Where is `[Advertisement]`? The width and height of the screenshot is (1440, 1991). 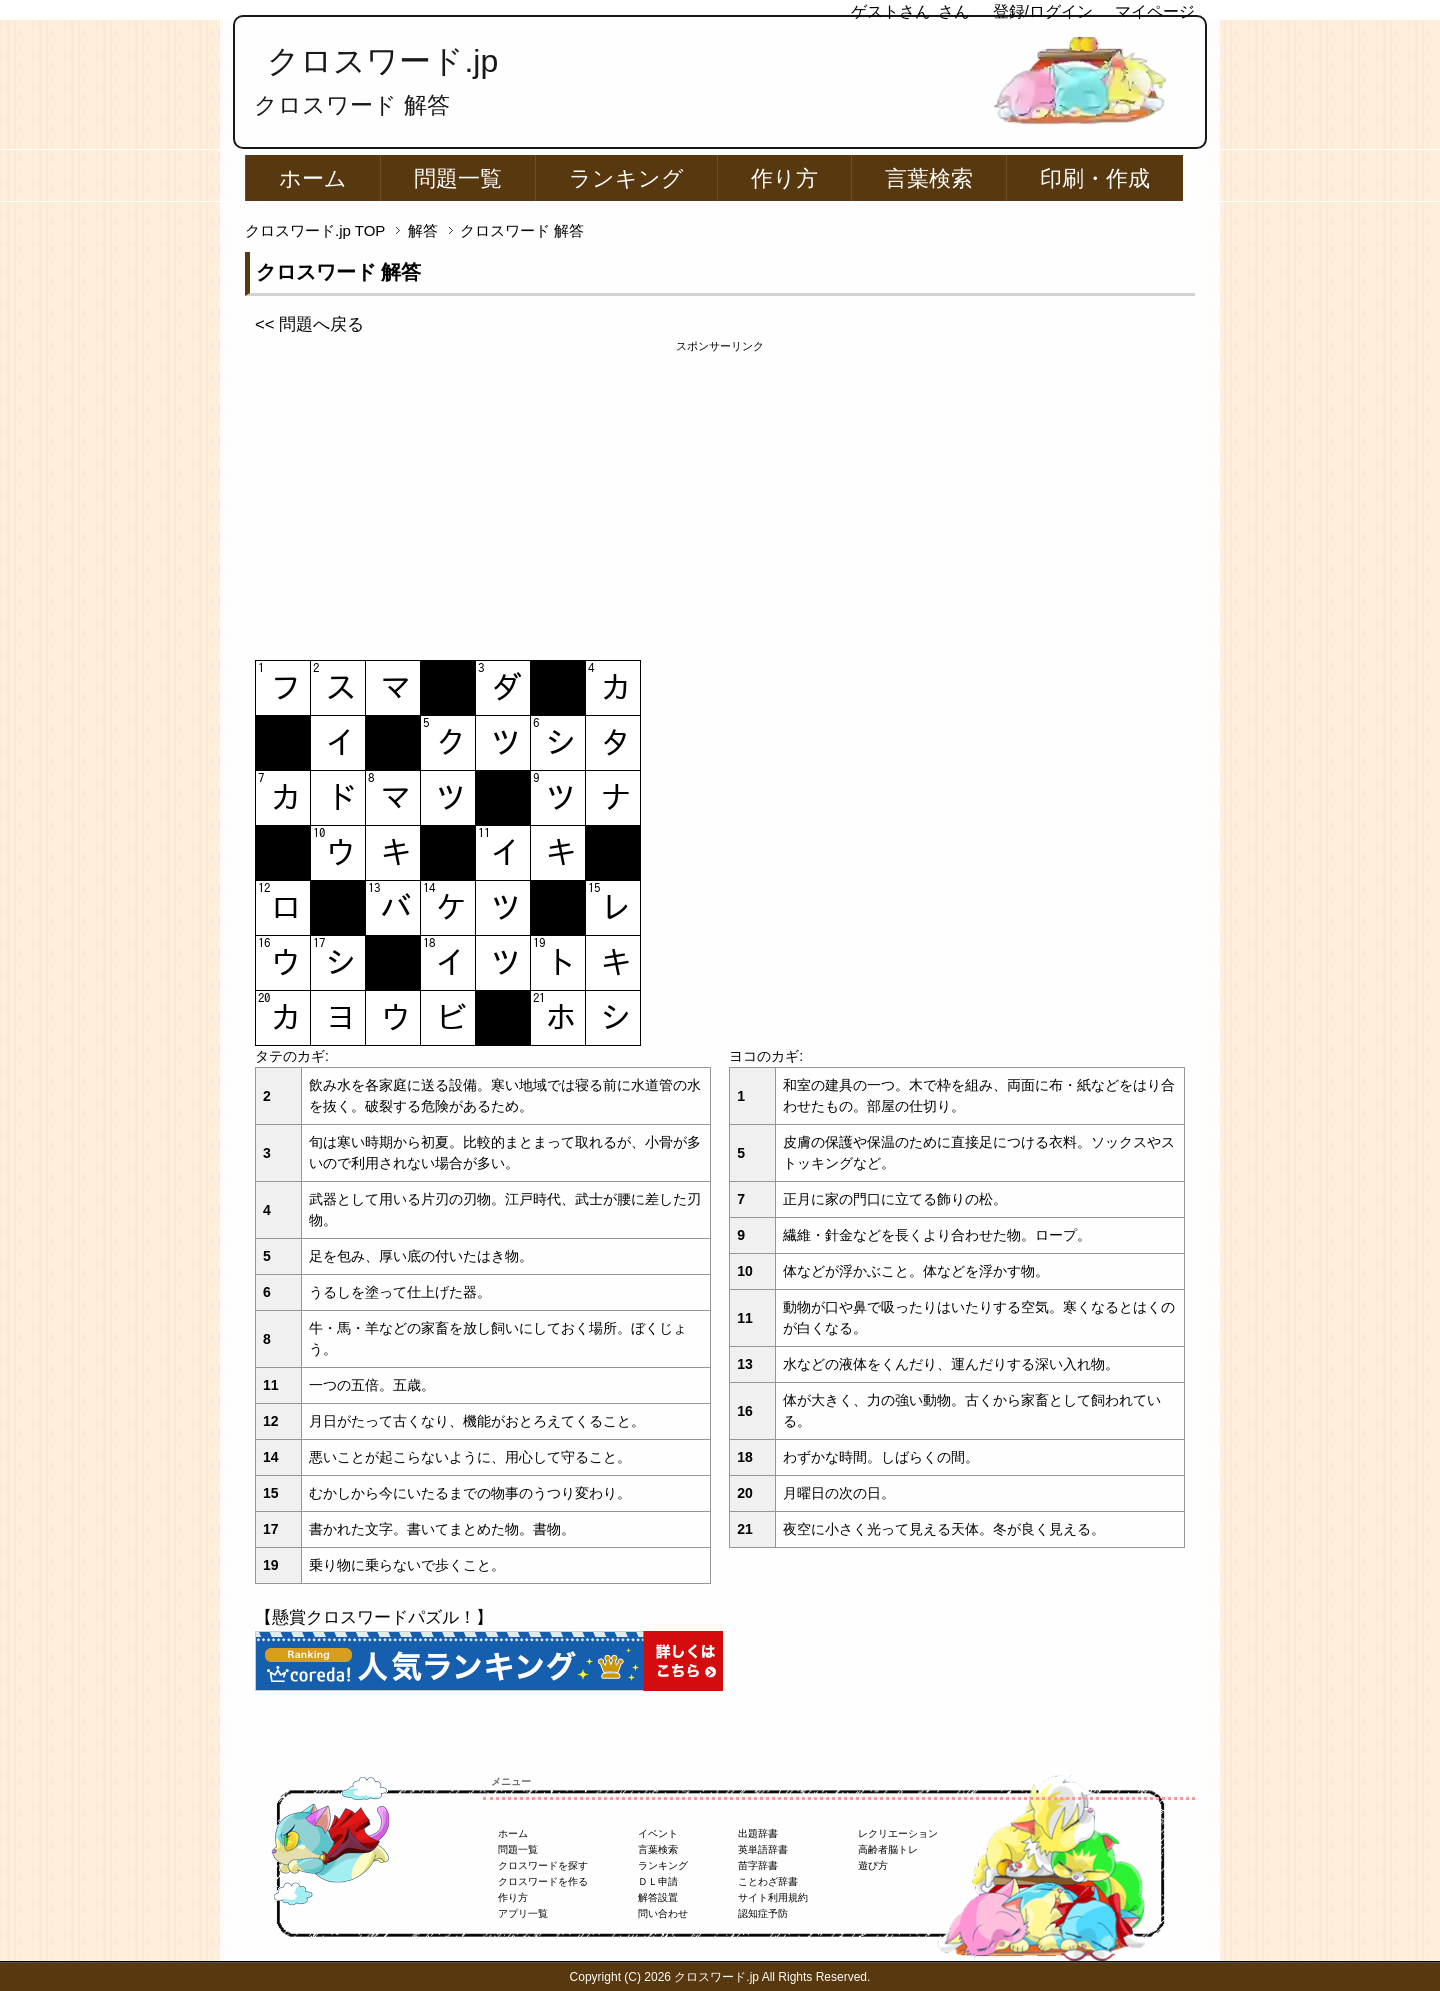 [Advertisement] is located at coordinates (720, 495).